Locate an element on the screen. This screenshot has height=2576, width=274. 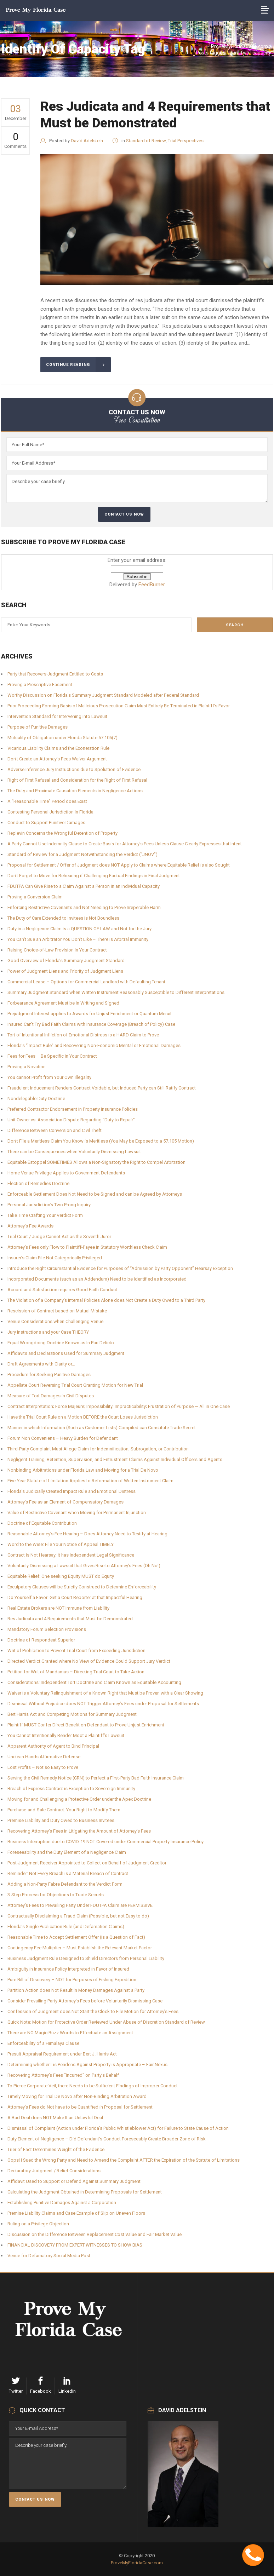
Trial Perspectives is located at coordinates (186, 140).